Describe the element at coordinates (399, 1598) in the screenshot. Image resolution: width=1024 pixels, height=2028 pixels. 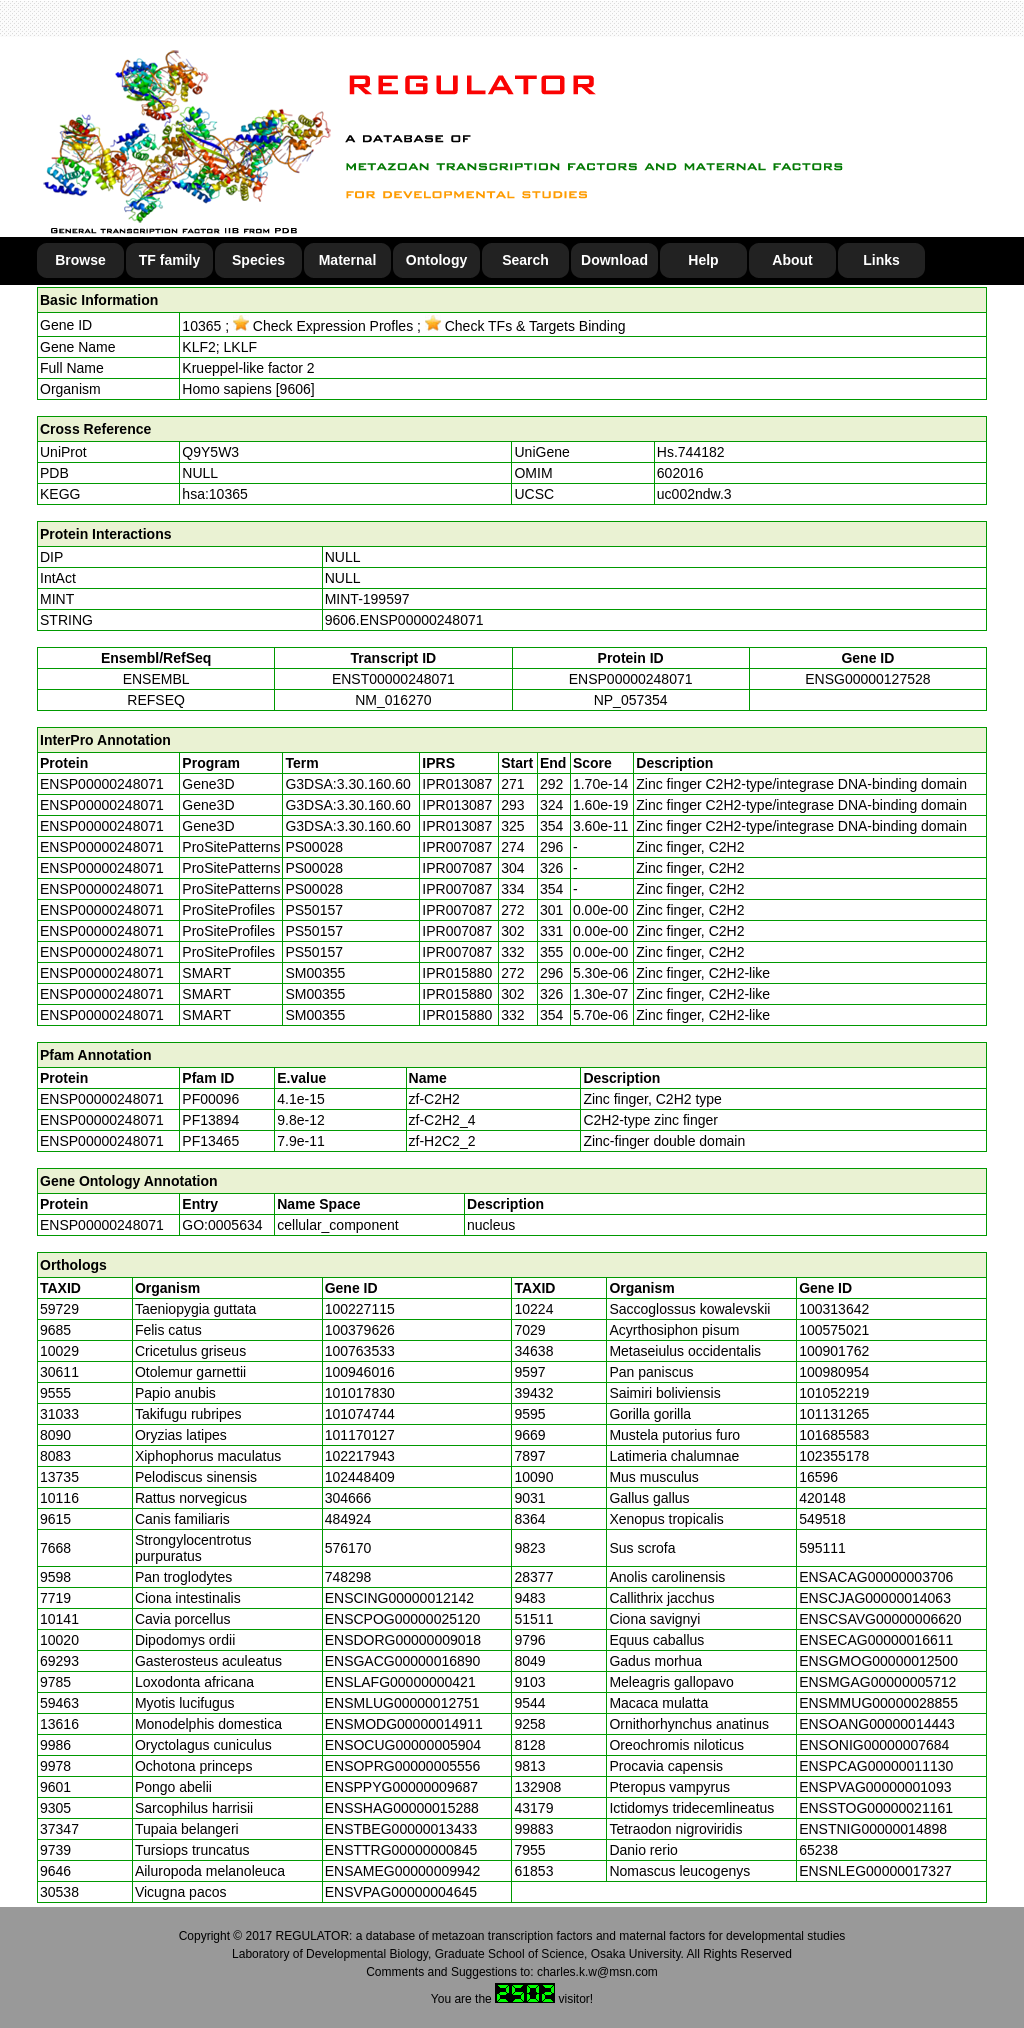
I see `ENSCING00000012142` at that location.